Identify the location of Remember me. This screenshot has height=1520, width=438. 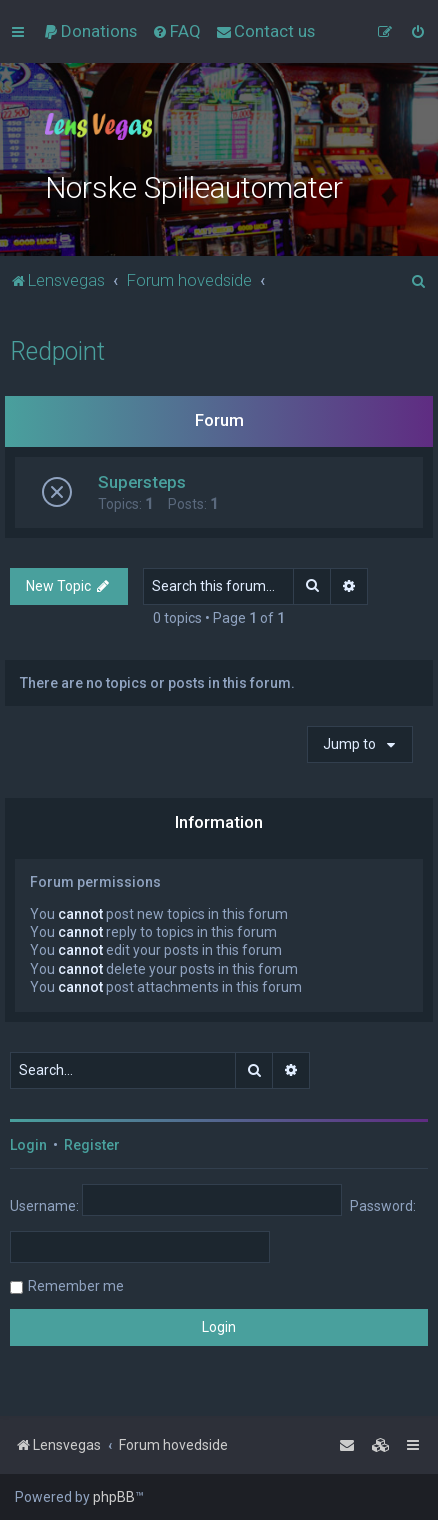
(76, 1286).